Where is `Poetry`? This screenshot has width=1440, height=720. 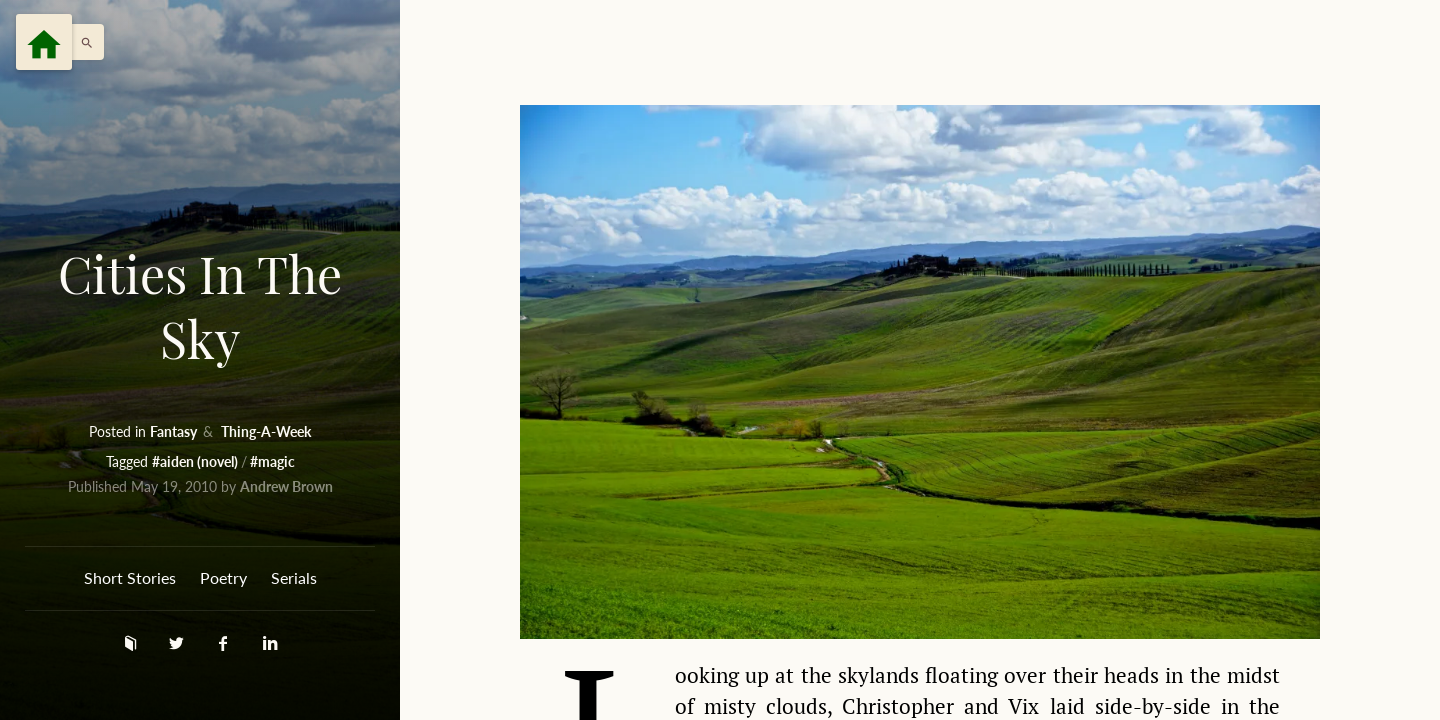
Poetry is located at coordinates (223, 577).